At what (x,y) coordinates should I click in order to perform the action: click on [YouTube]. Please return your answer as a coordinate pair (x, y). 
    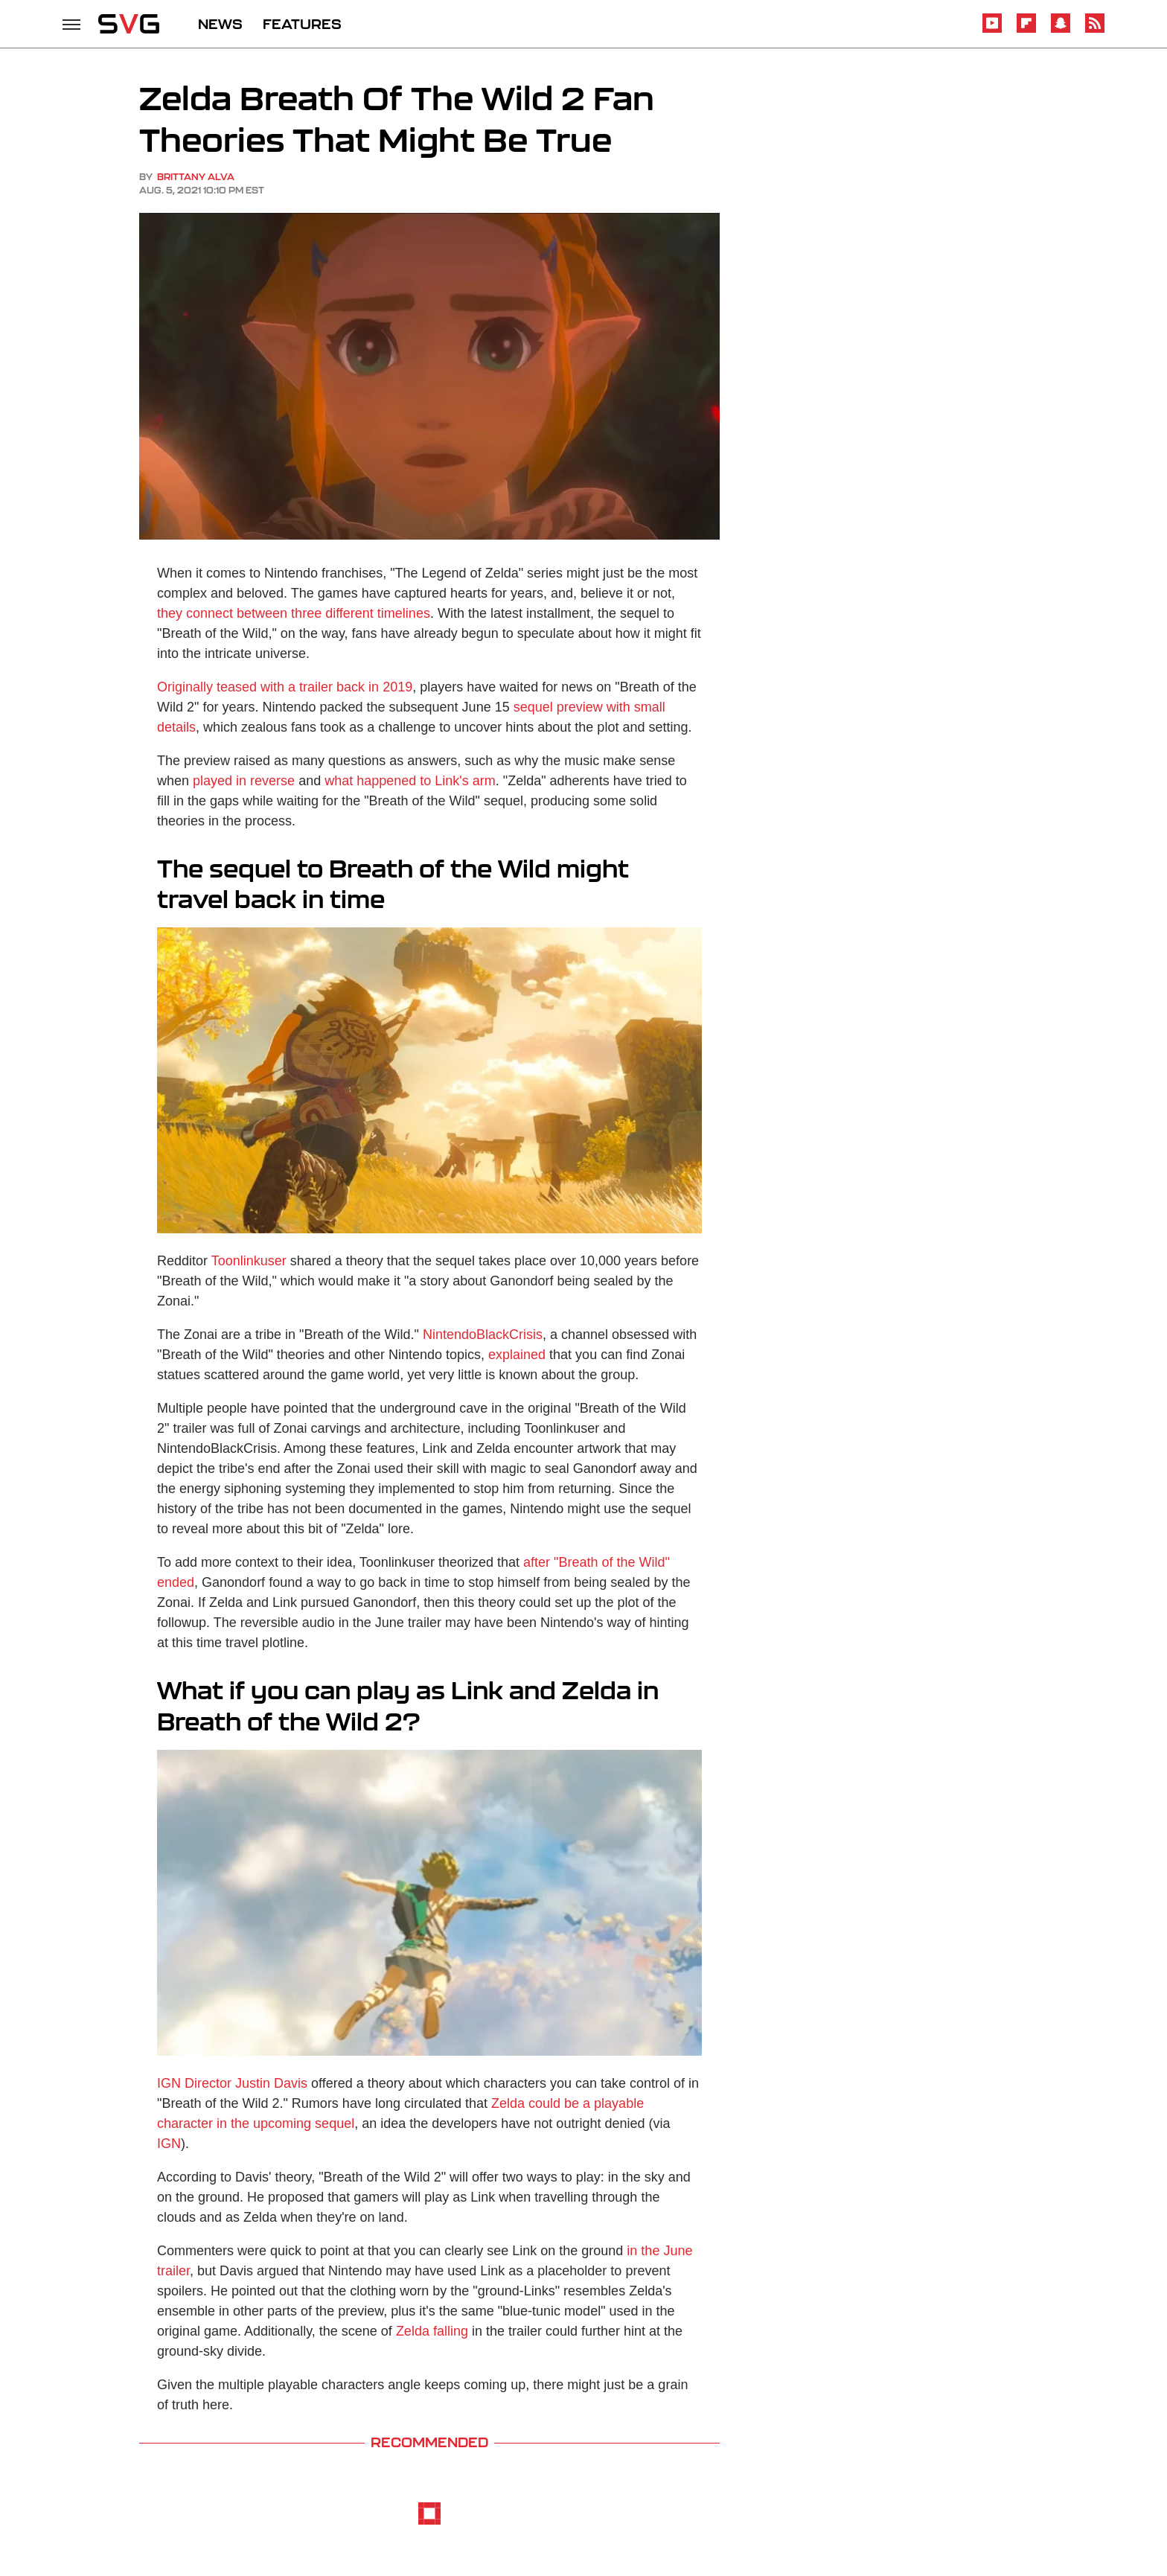
    Looking at the image, I should click on (992, 30).